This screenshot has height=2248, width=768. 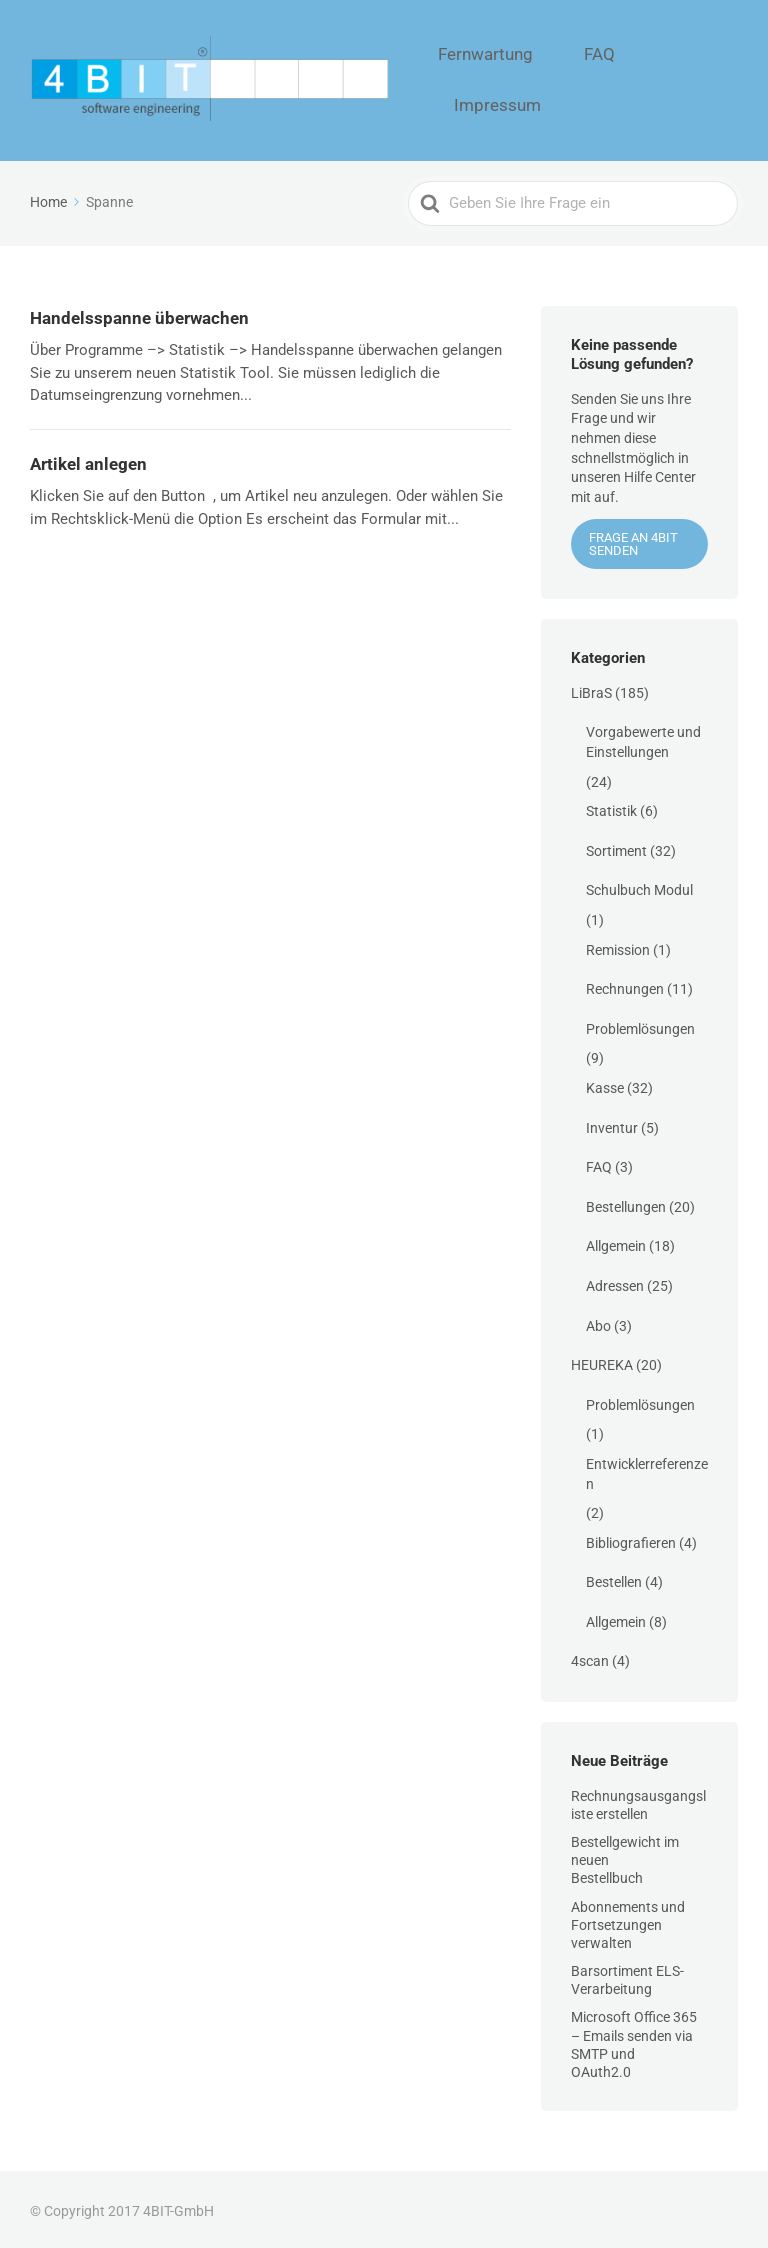 What do you see at coordinates (643, 738) in the screenshot?
I see `Vorgabewerte und Einstellungen` at bounding box center [643, 738].